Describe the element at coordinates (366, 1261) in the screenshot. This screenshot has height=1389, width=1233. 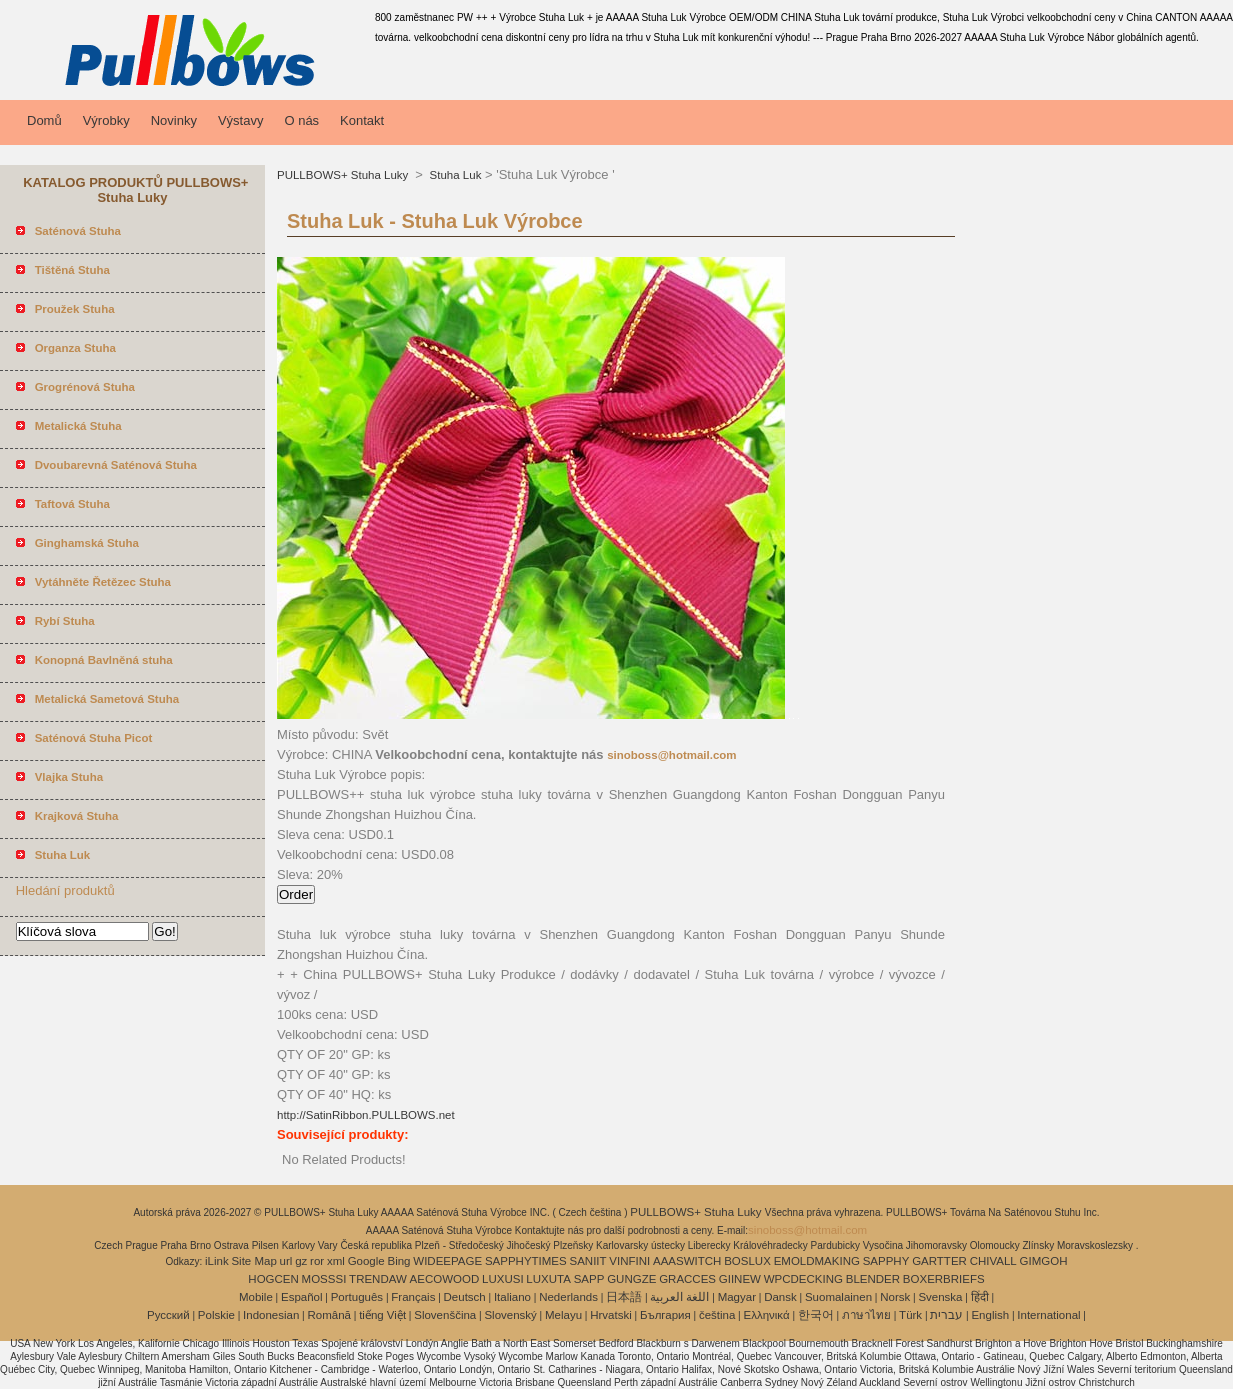
I see `Google` at that location.